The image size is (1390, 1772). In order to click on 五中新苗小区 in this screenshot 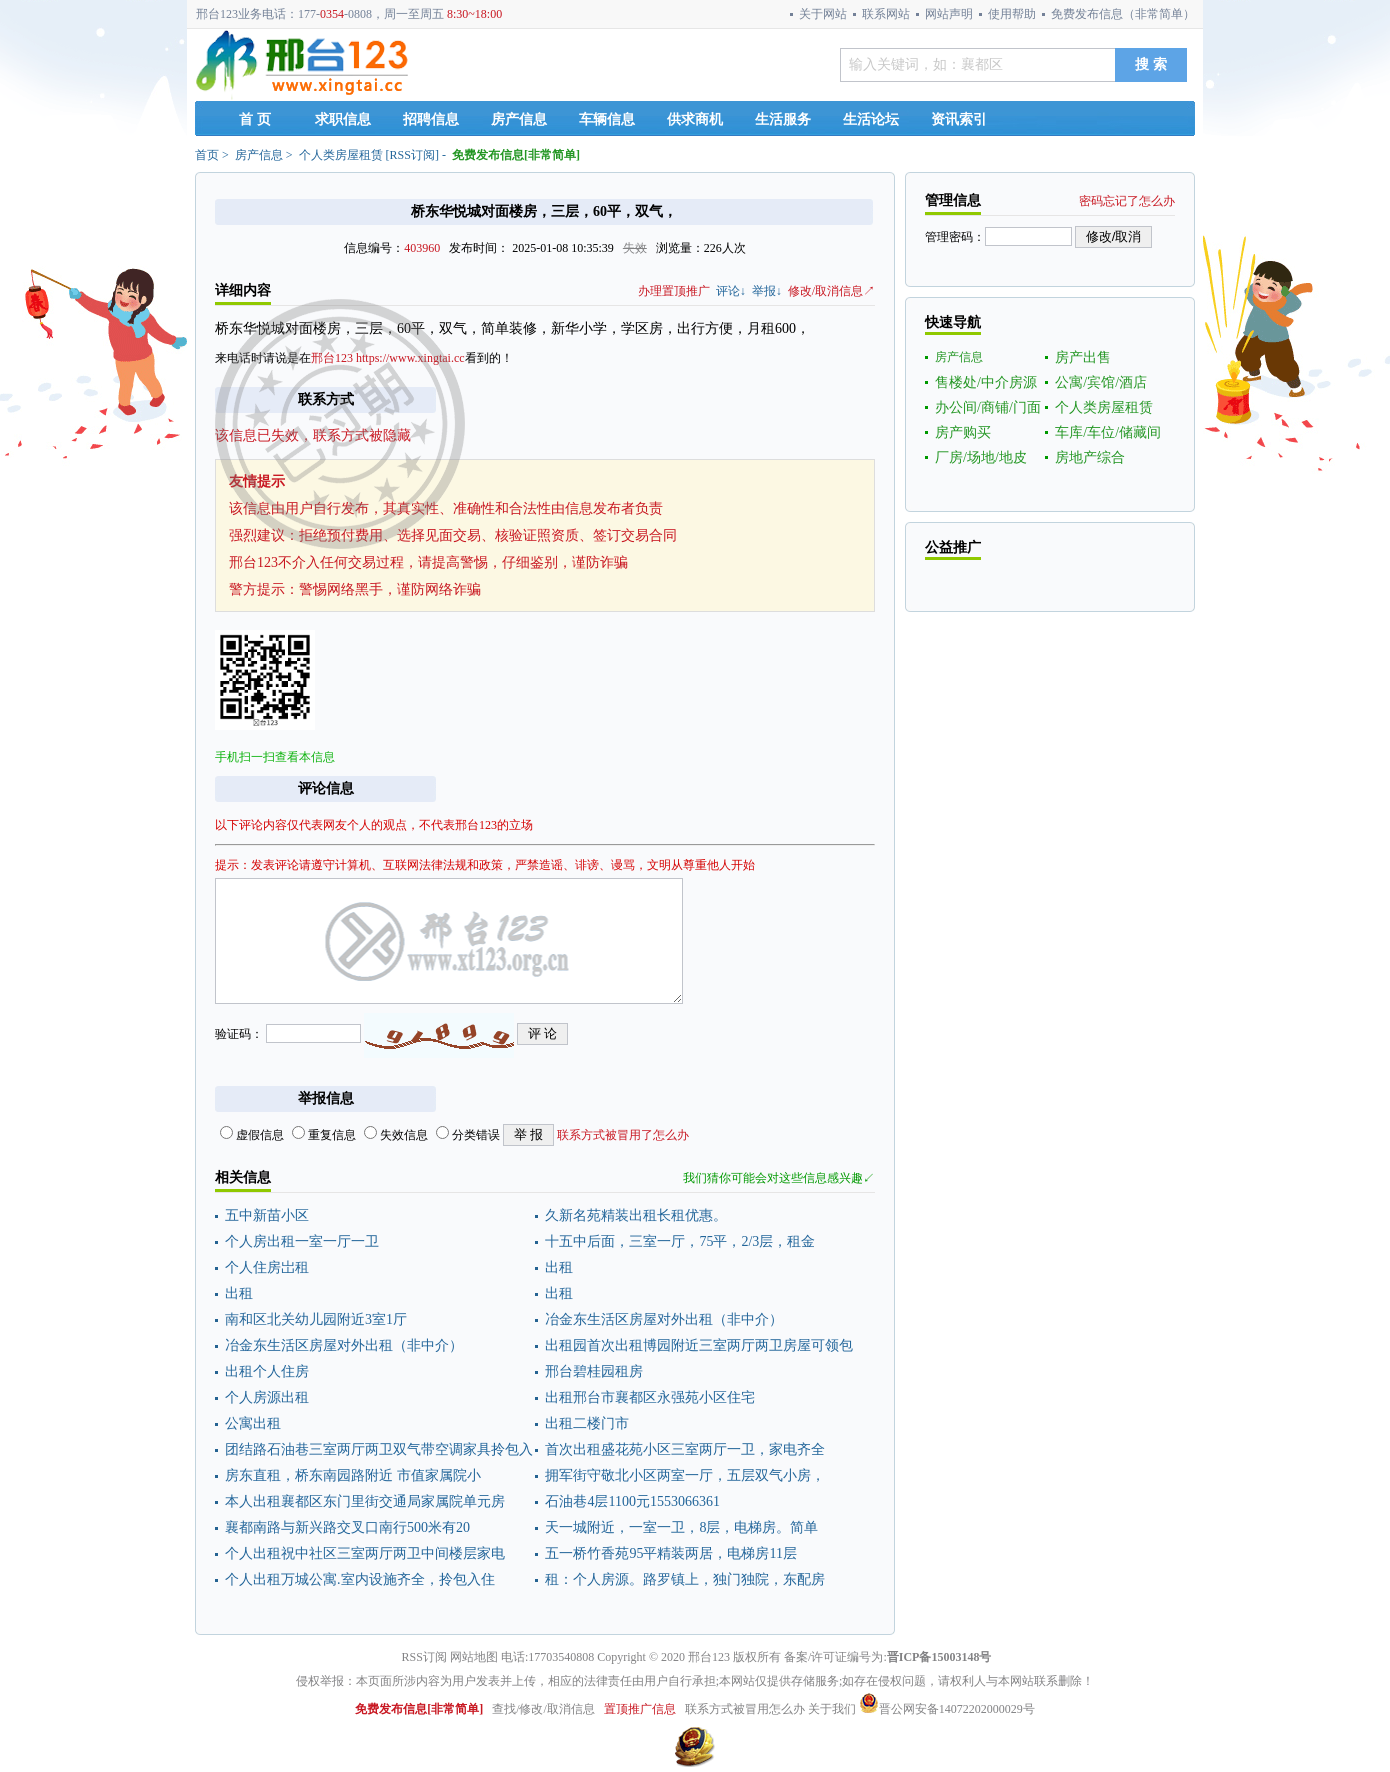, I will do `click(267, 1215)`.